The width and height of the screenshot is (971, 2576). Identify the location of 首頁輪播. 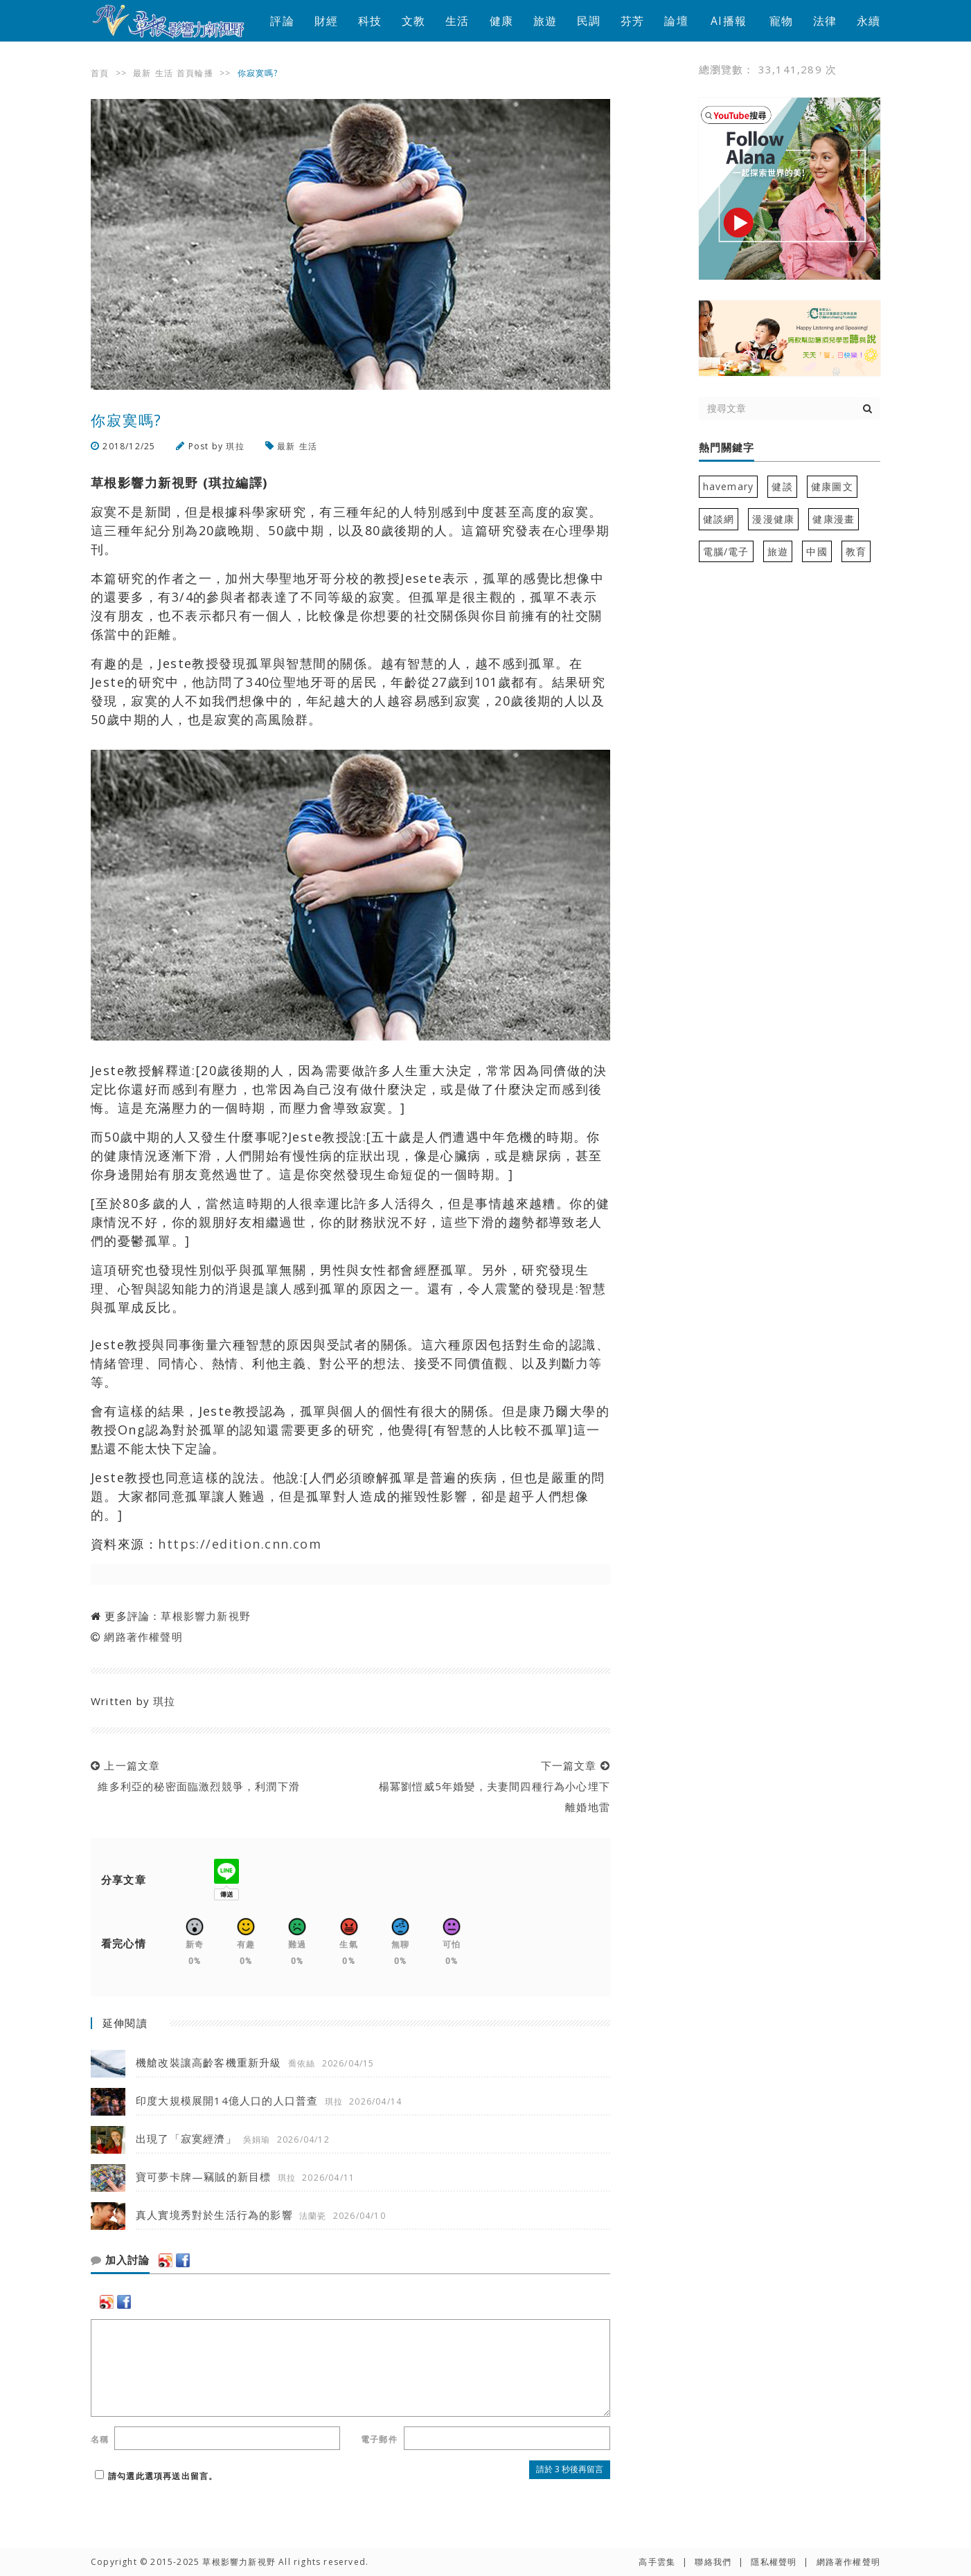
(195, 73).